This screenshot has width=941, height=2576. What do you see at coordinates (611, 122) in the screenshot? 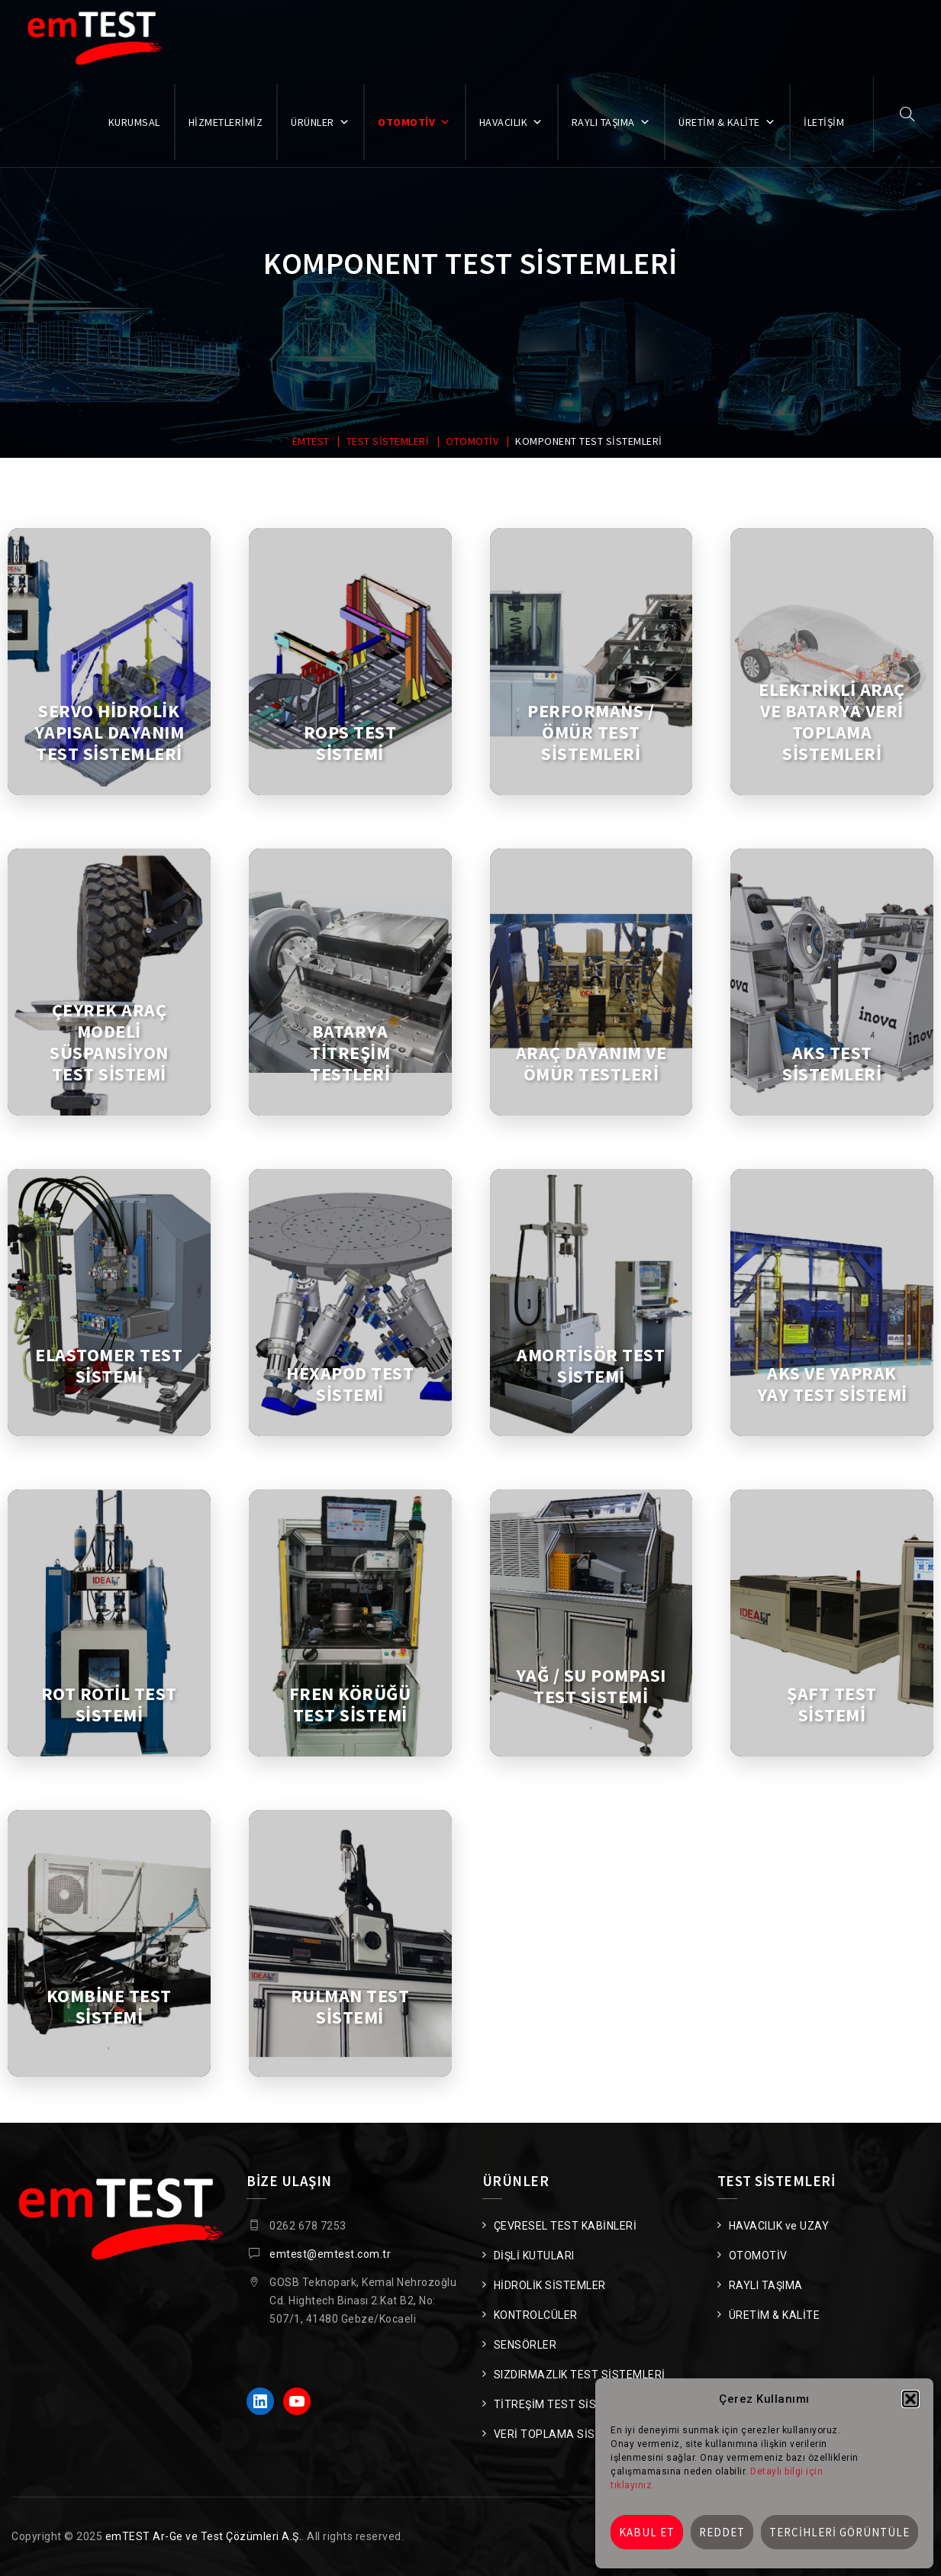
I see `RAYLI TAŞIMA` at bounding box center [611, 122].